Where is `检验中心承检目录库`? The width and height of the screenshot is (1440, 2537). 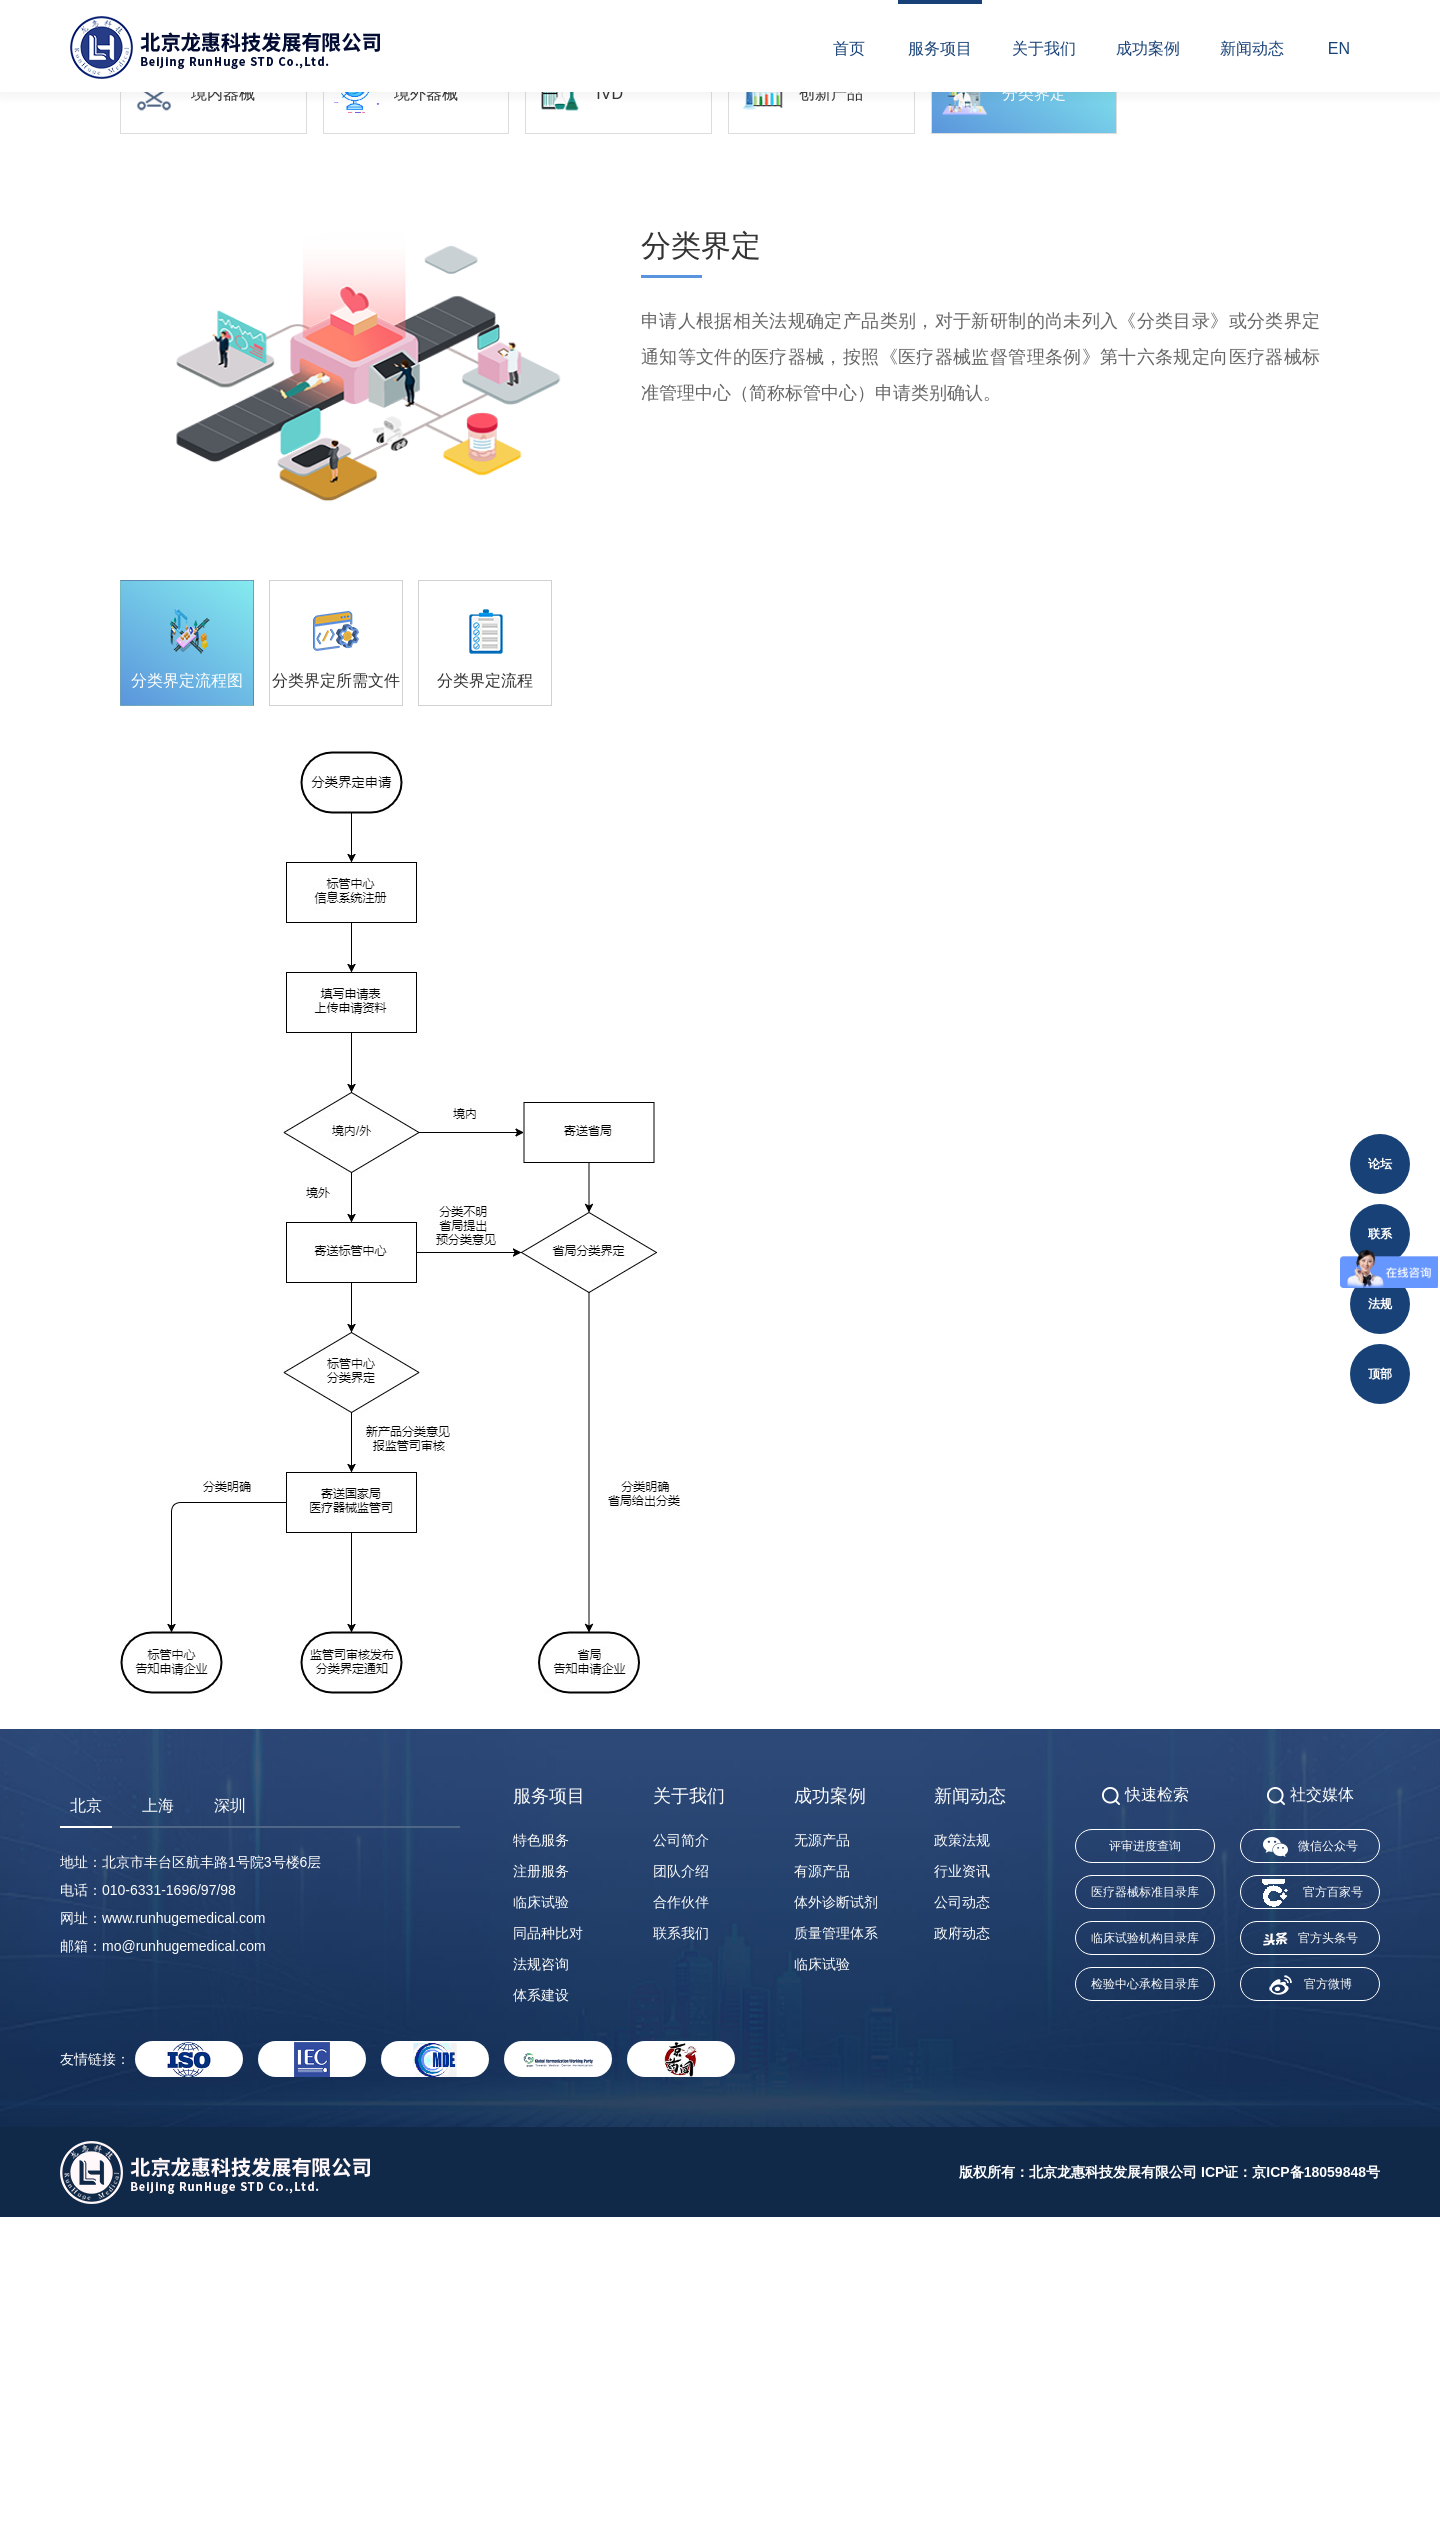
检验中心承检目录库 is located at coordinates (1145, 2304).